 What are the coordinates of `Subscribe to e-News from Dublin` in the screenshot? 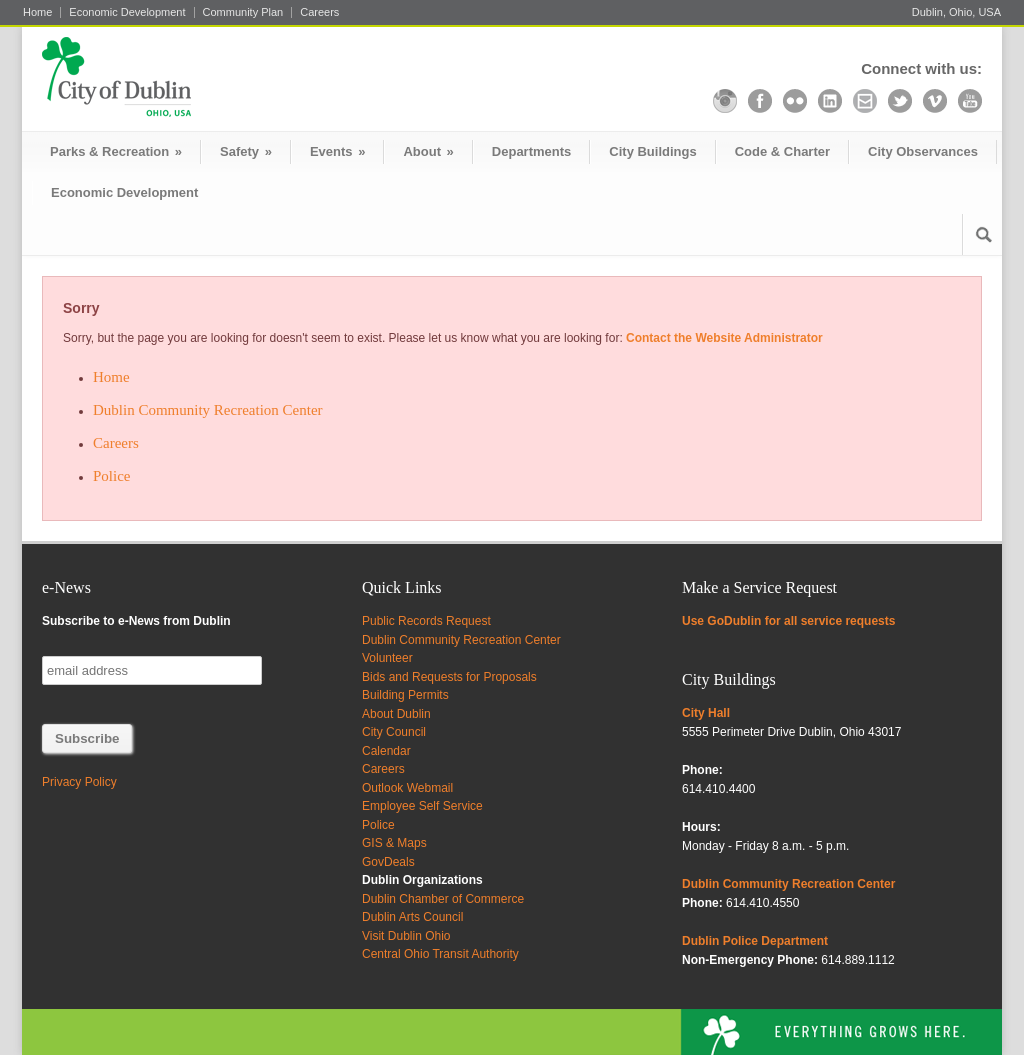 It's located at (136, 621).